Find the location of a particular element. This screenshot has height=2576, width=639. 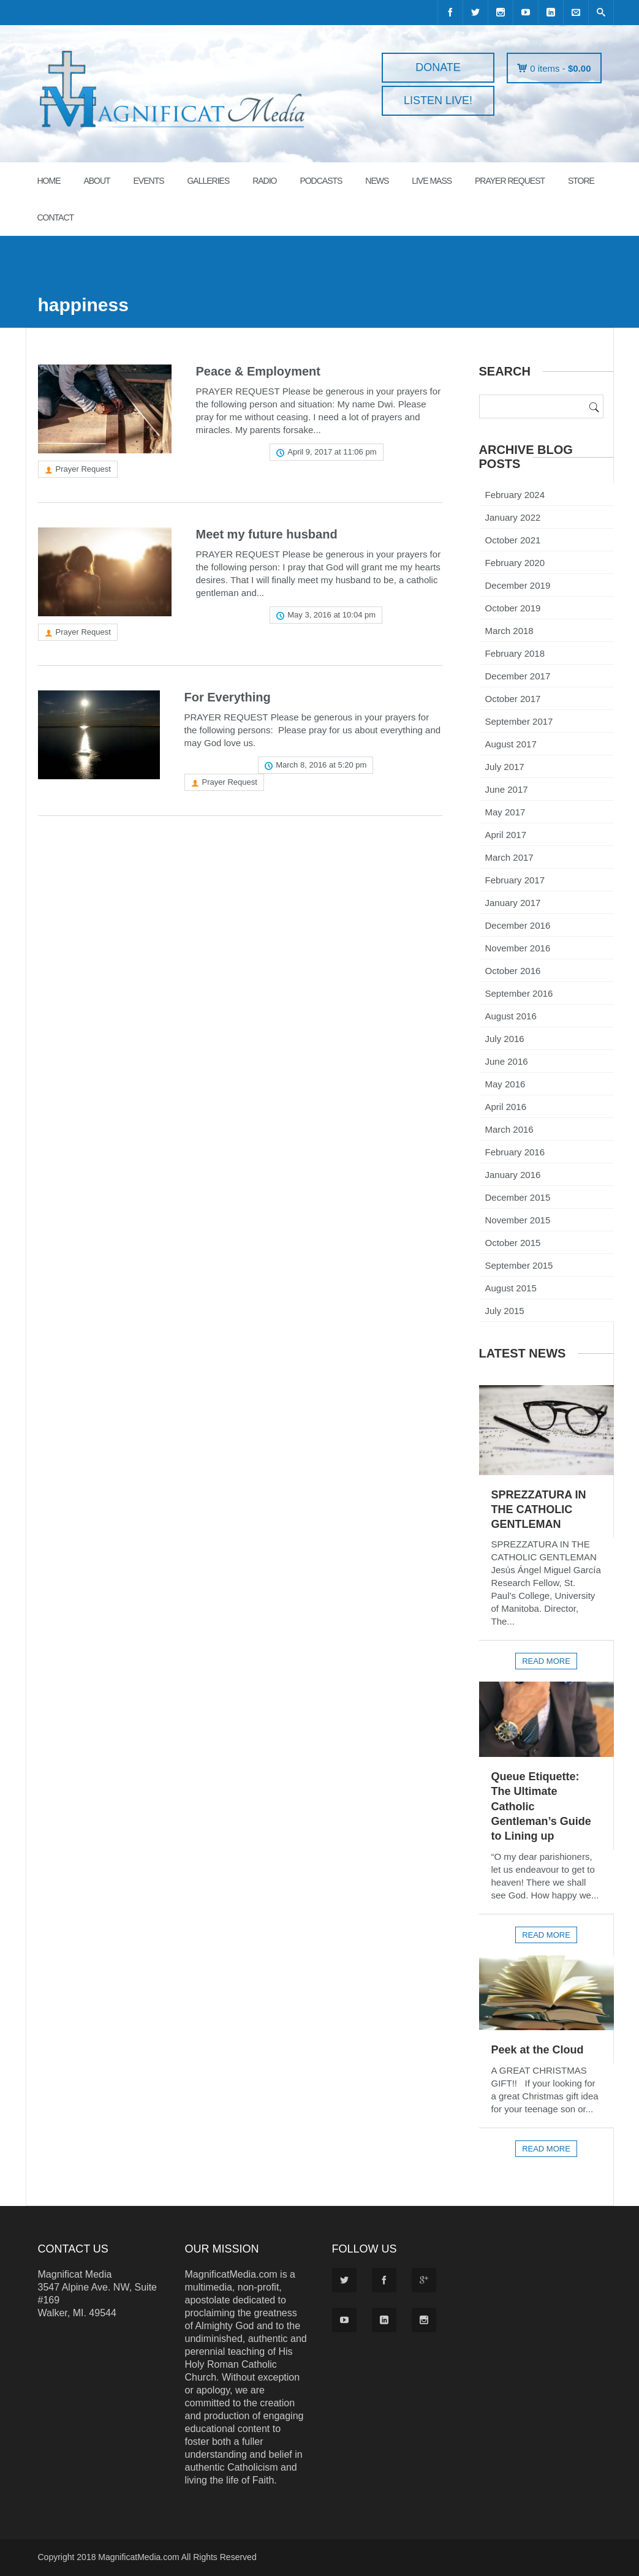

STORE is located at coordinates (581, 181).